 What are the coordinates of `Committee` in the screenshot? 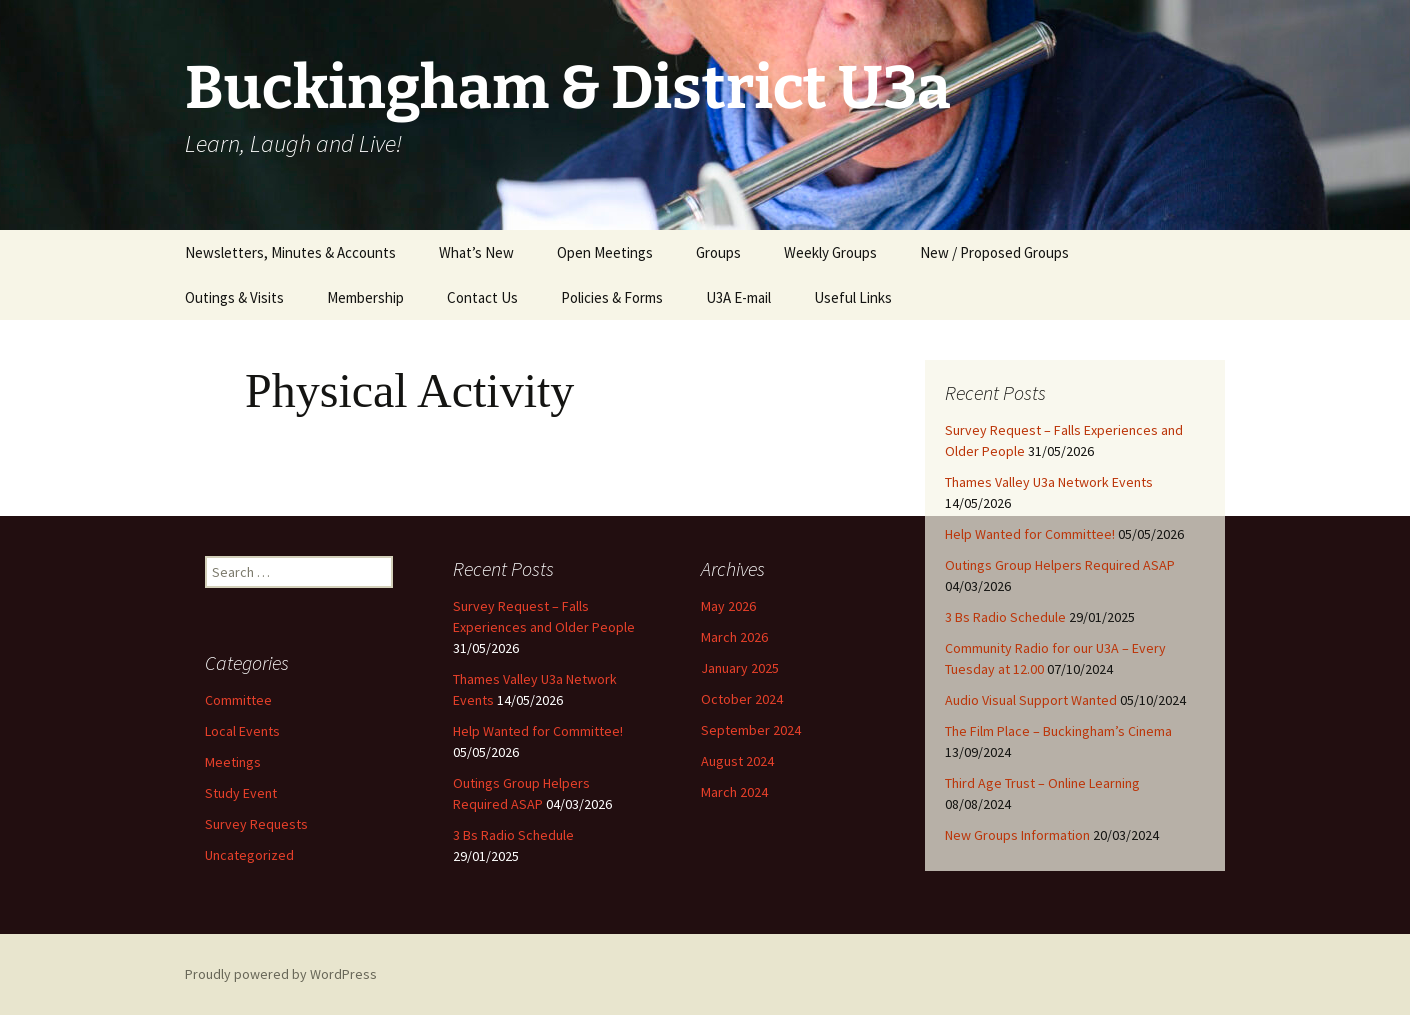 It's located at (238, 700).